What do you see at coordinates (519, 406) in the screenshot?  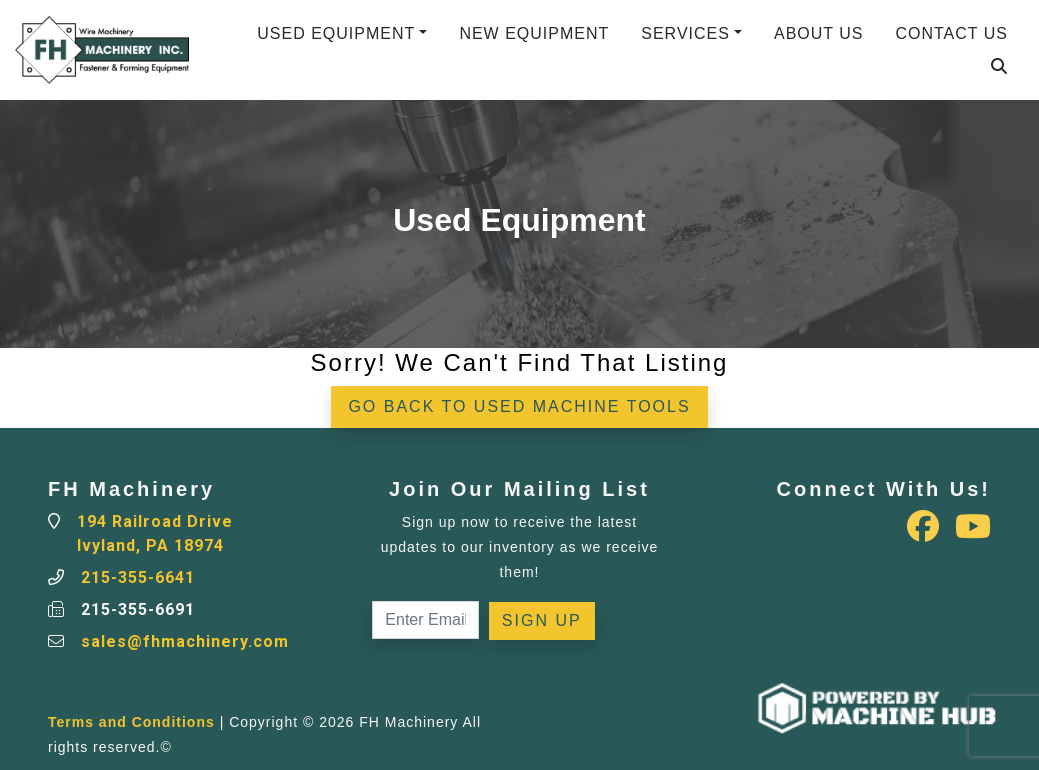 I see `Go back to Used Machine Tools` at bounding box center [519, 406].